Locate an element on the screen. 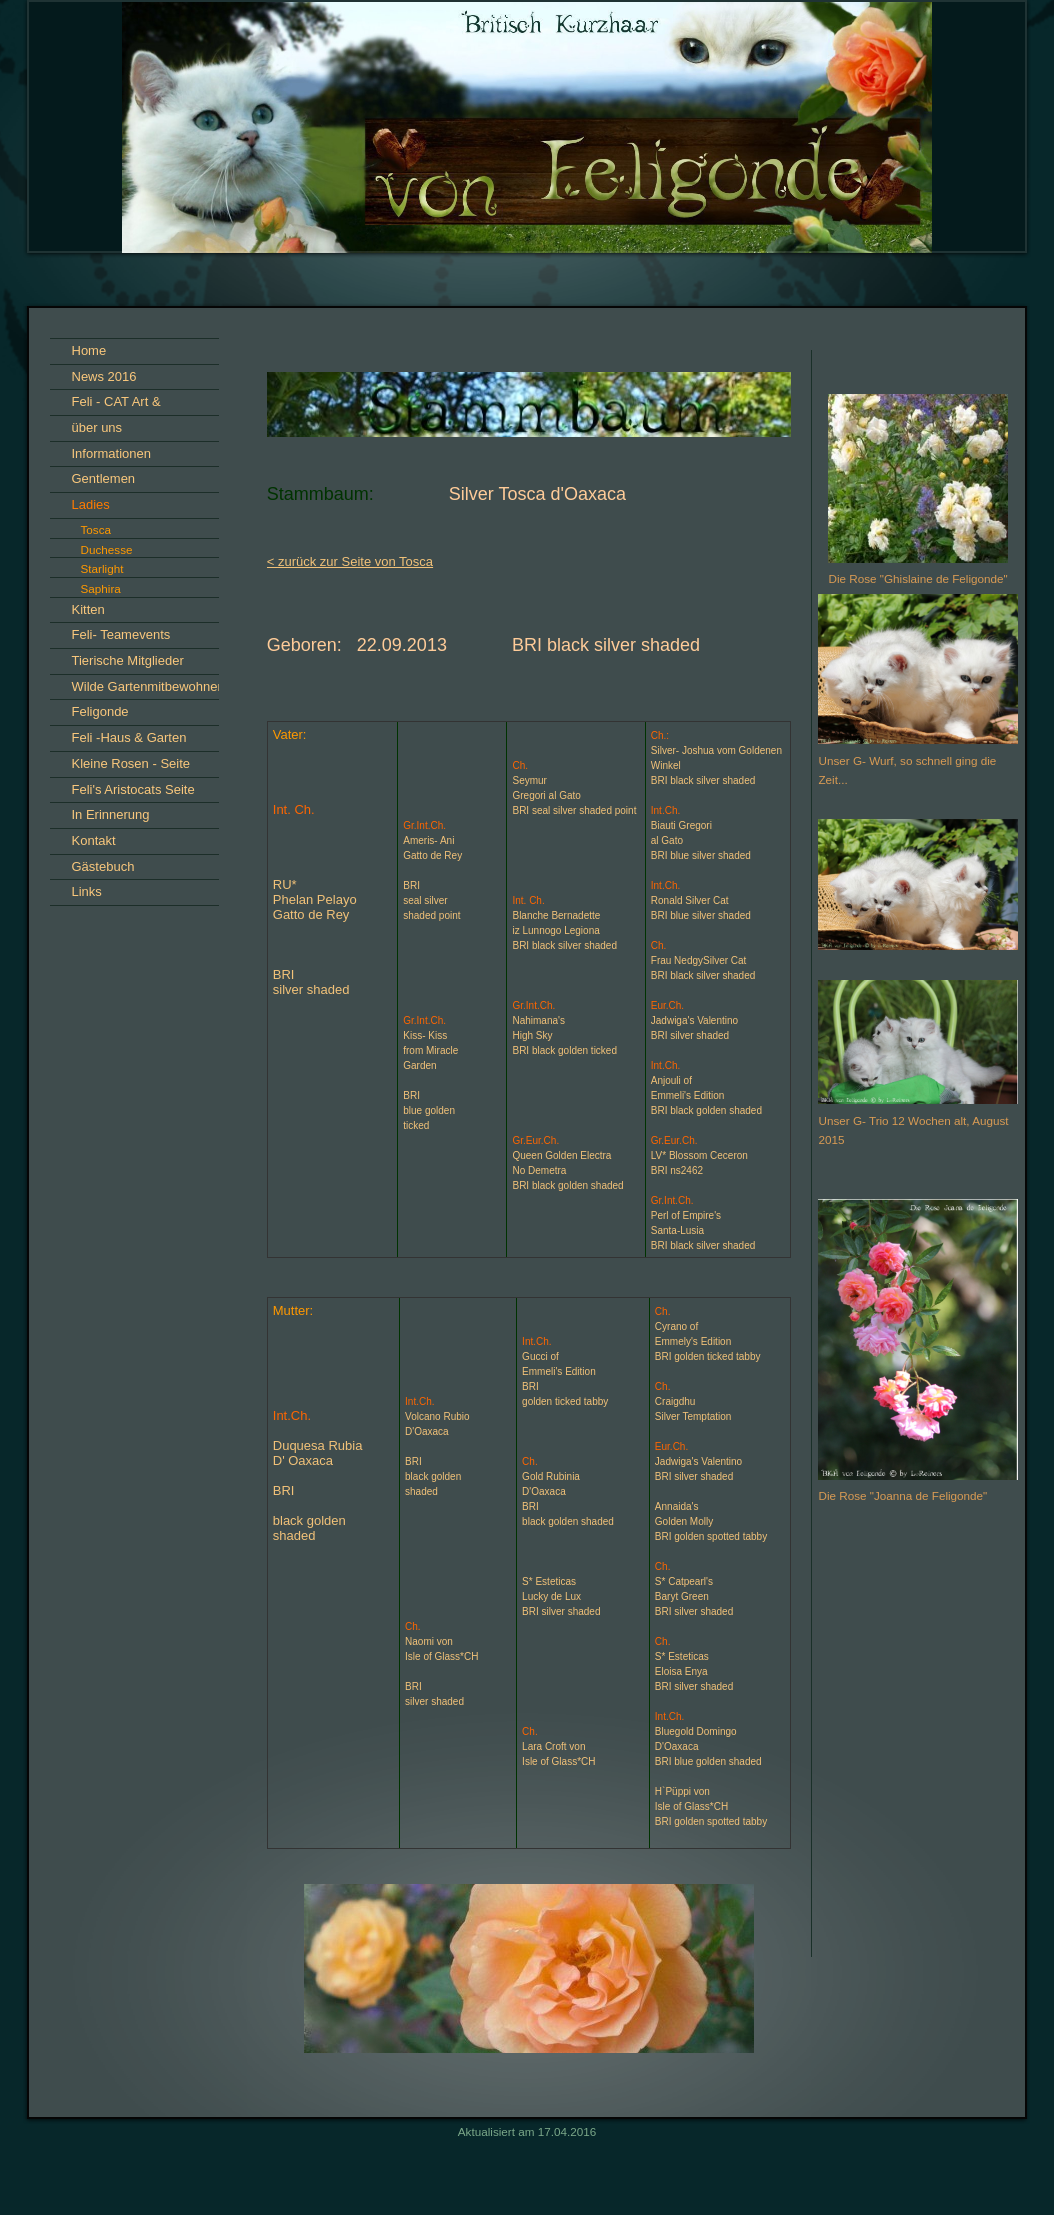 This screenshot has height=2215, width=1054. Tosca is located at coordinates (96, 529).